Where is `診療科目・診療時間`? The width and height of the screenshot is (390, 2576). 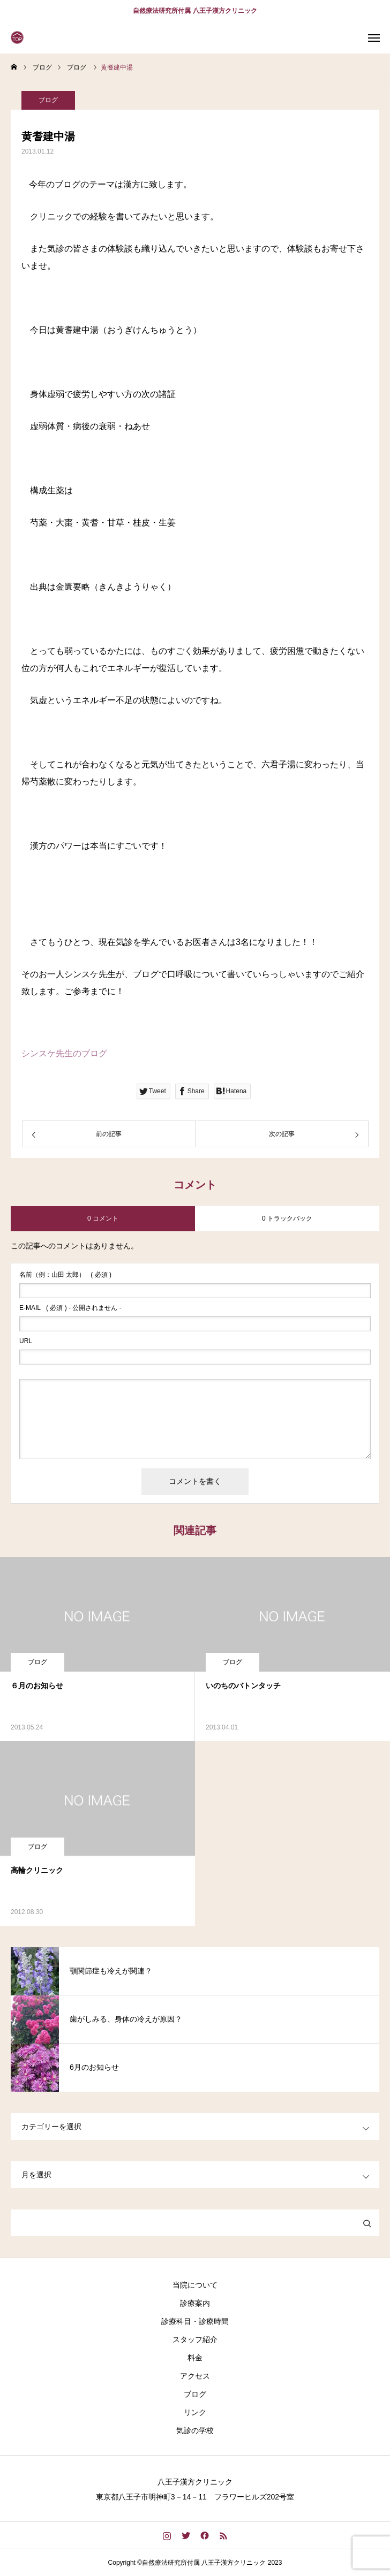 診療科目・診療時間 is located at coordinates (195, 2321).